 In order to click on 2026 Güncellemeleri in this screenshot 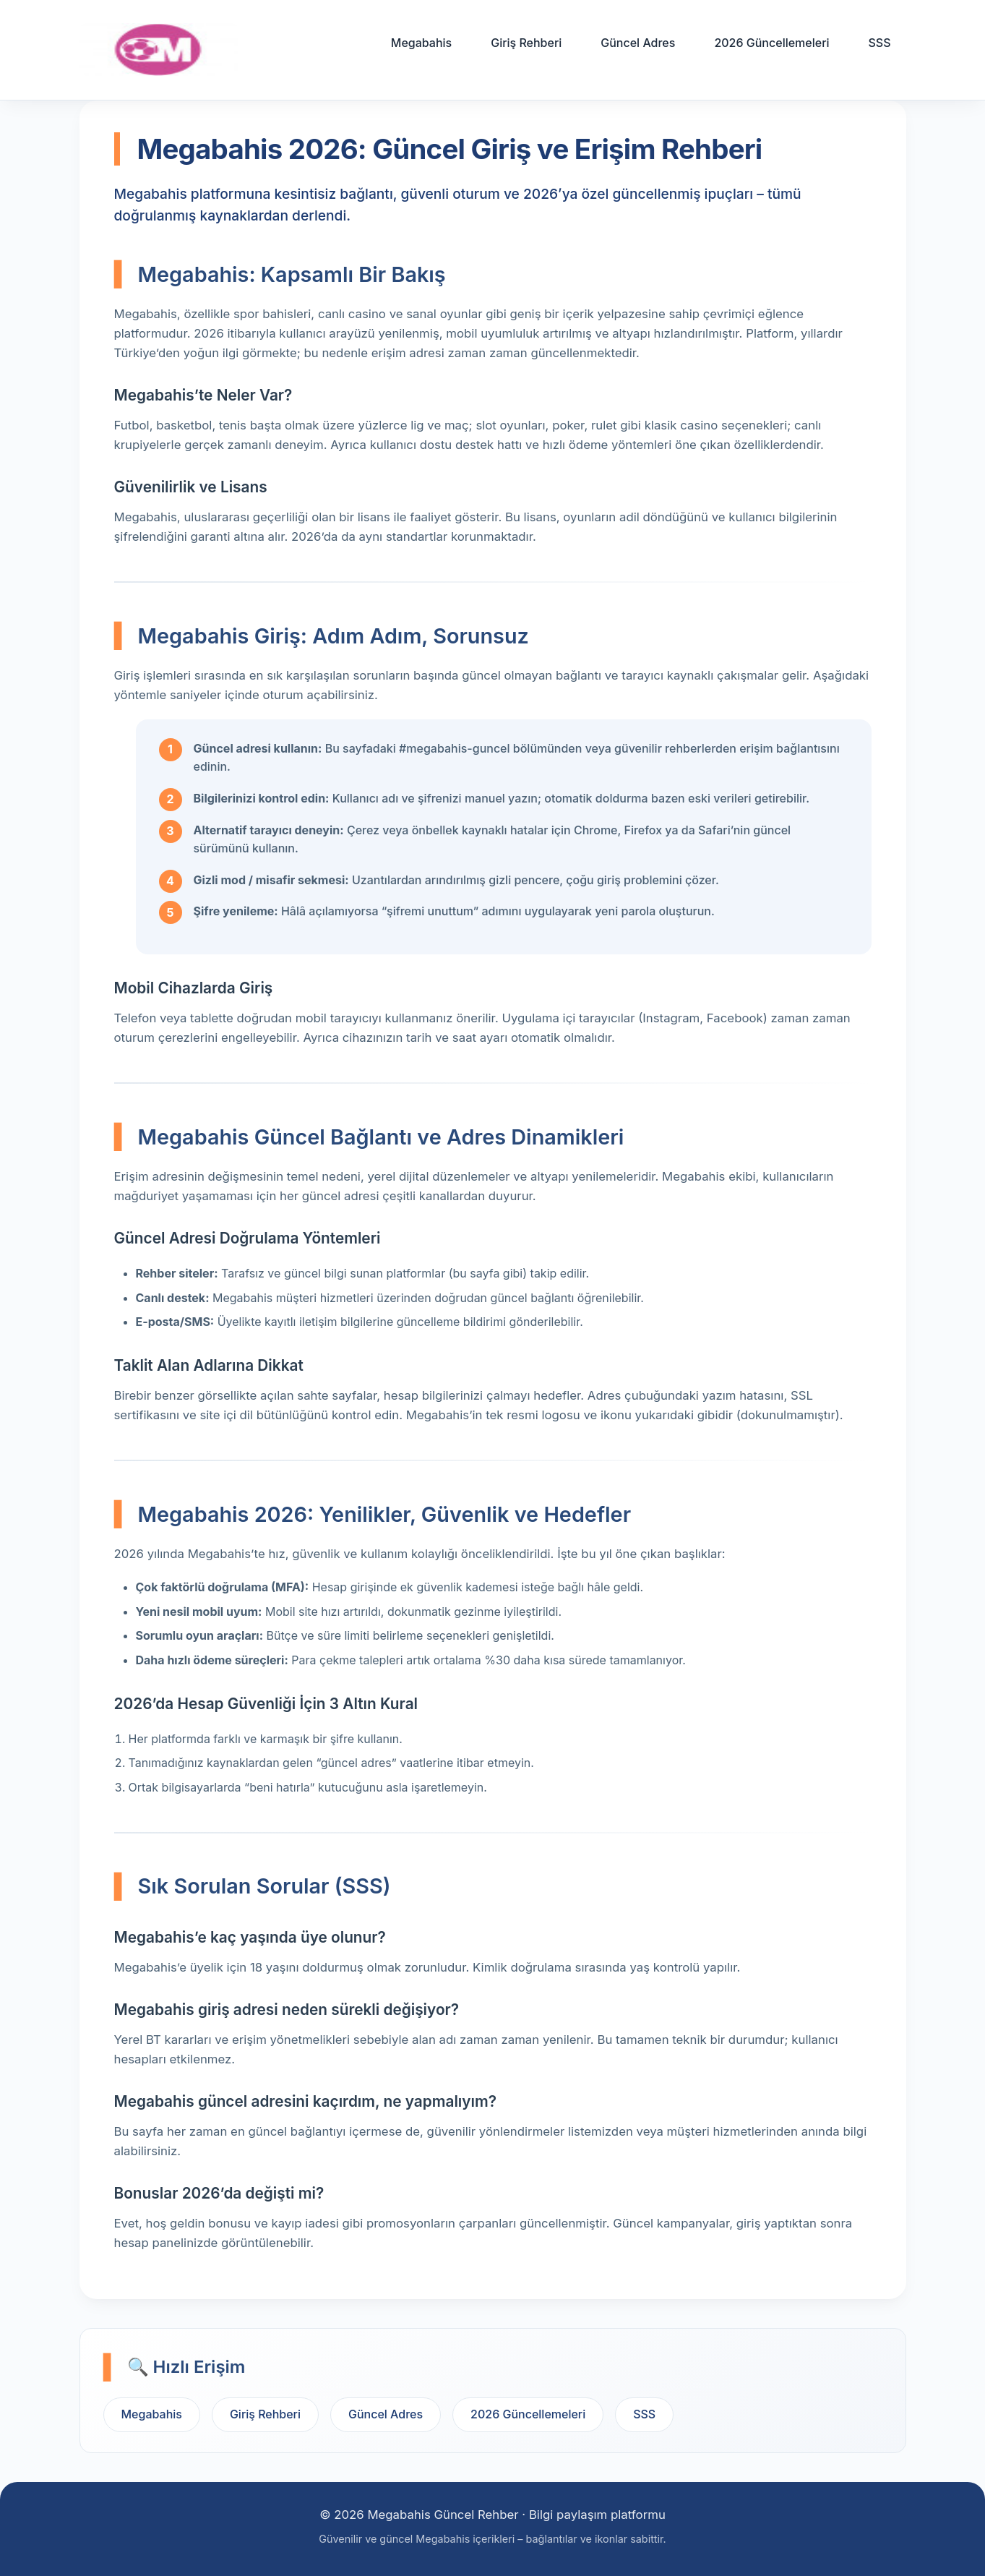, I will do `click(771, 42)`.